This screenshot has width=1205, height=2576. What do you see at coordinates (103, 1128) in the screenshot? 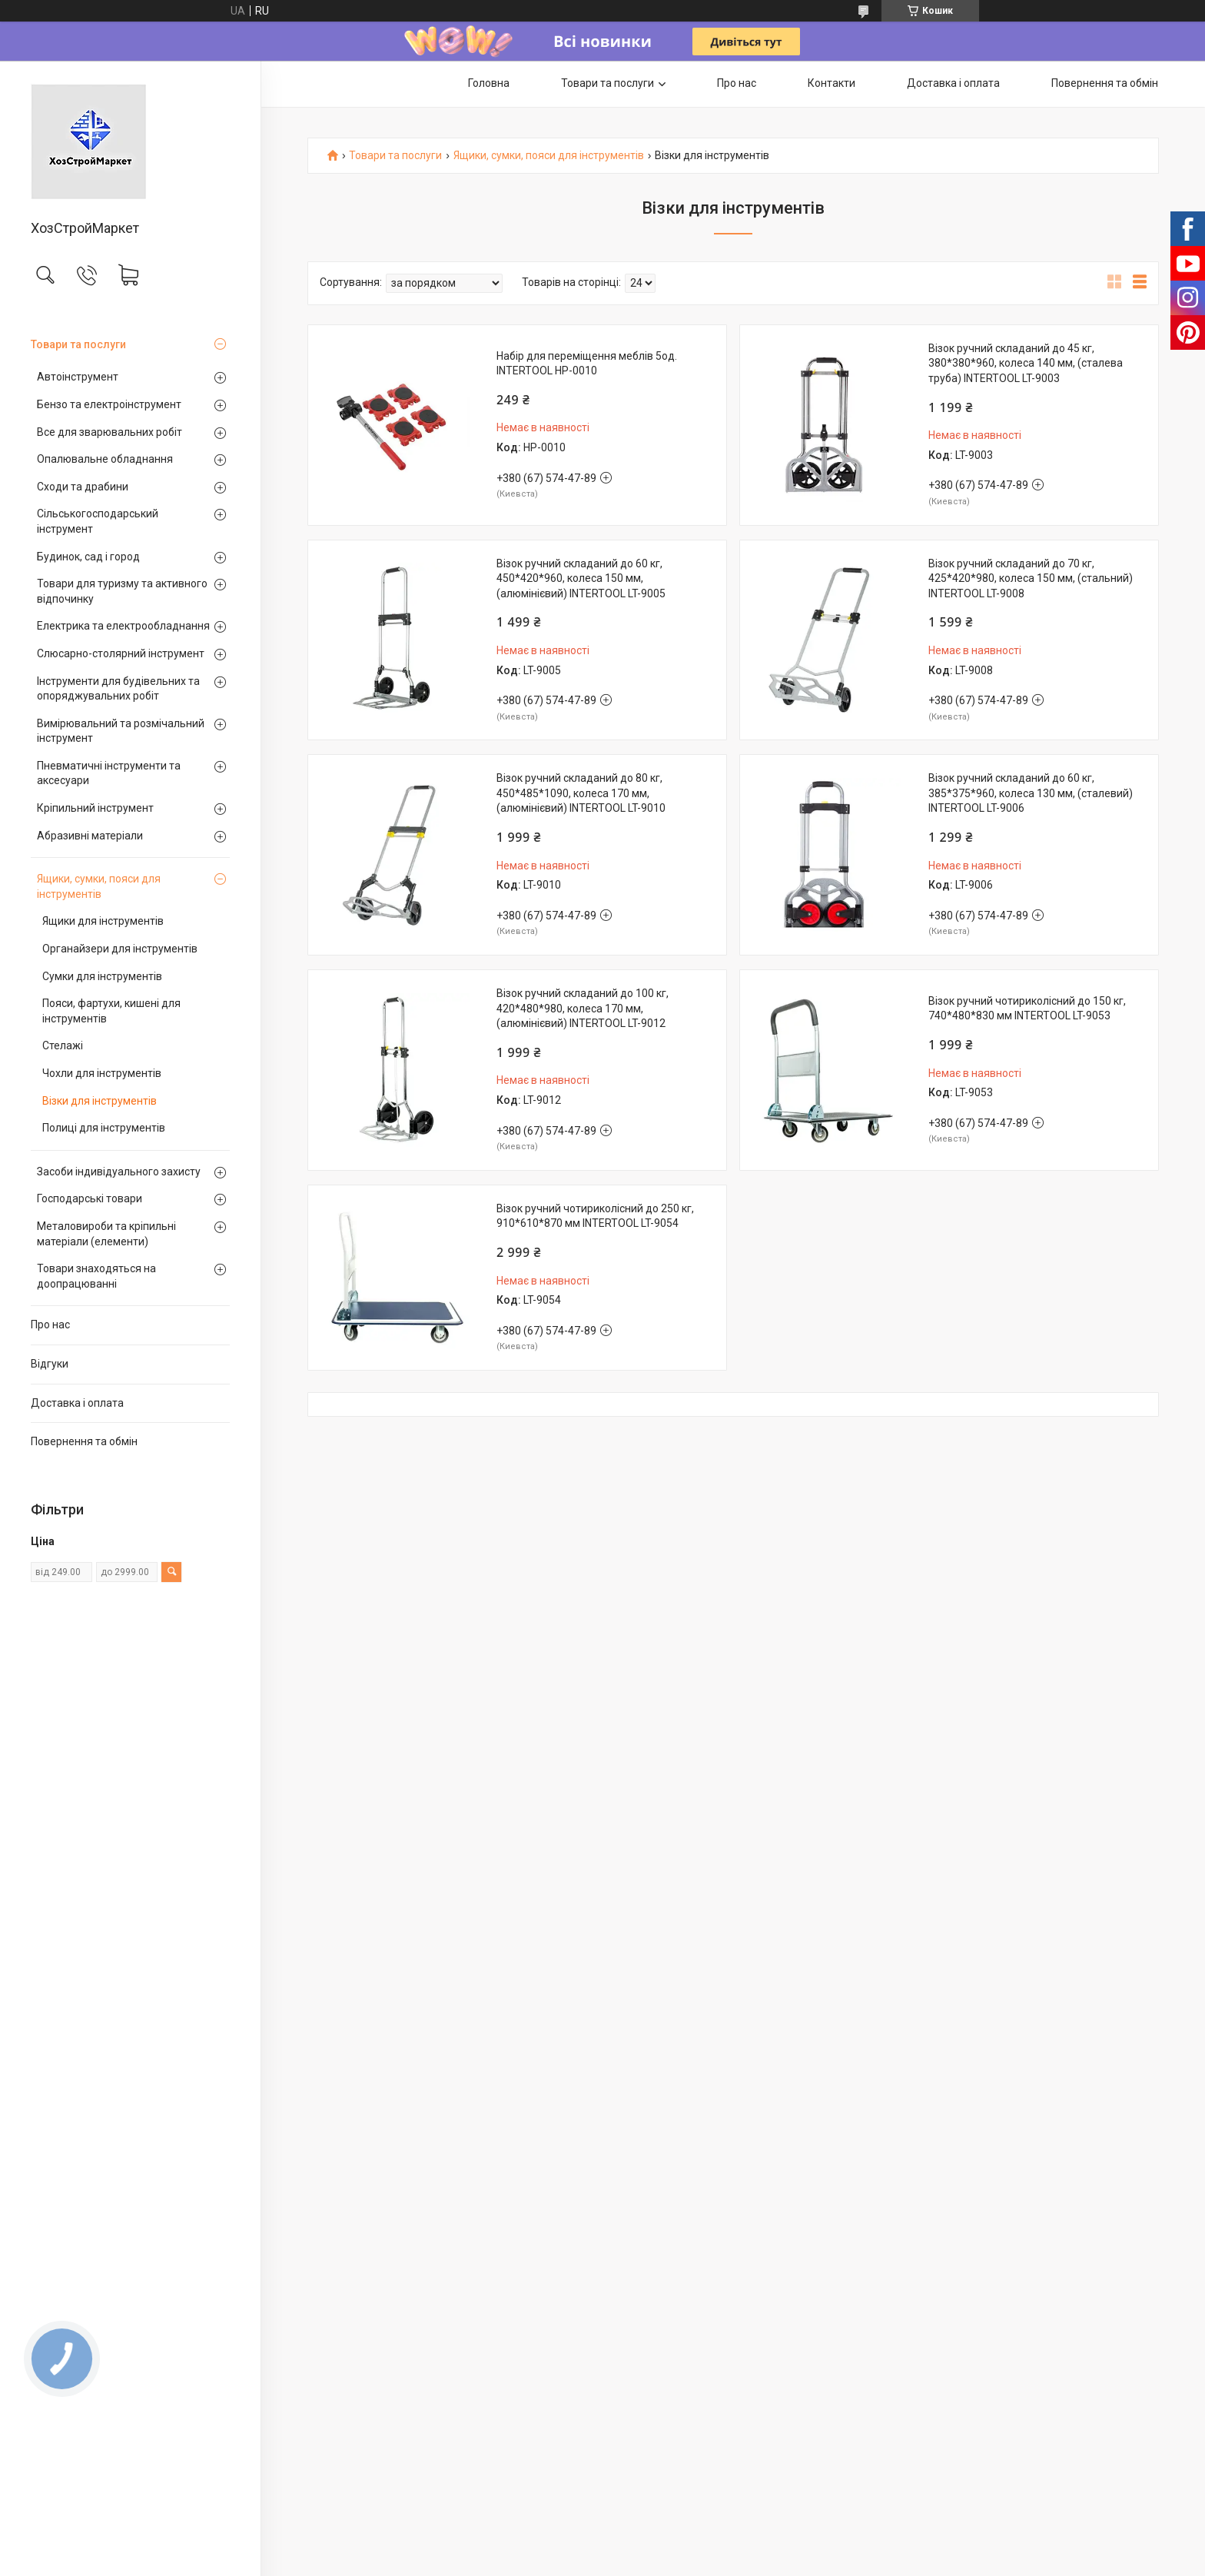
I see `Полиці для інструментів` at bounding box center [103, 1128].